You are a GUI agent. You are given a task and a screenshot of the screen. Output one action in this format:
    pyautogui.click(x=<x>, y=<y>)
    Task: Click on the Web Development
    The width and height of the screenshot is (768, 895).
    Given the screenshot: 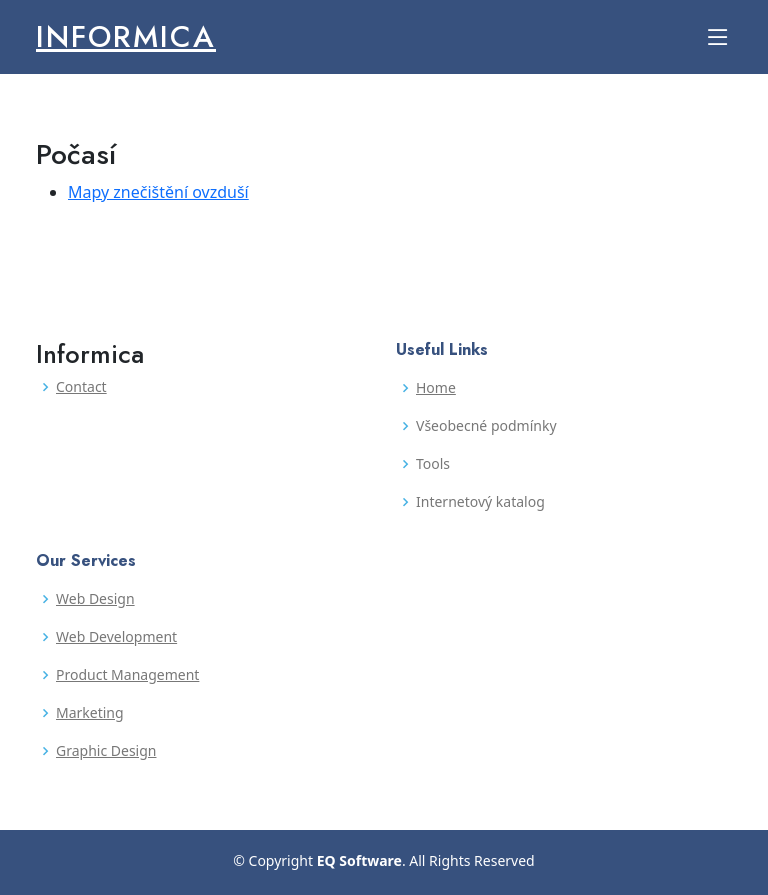 What is the action you would take?
    pyautogui.click(x=116, y=637)
    